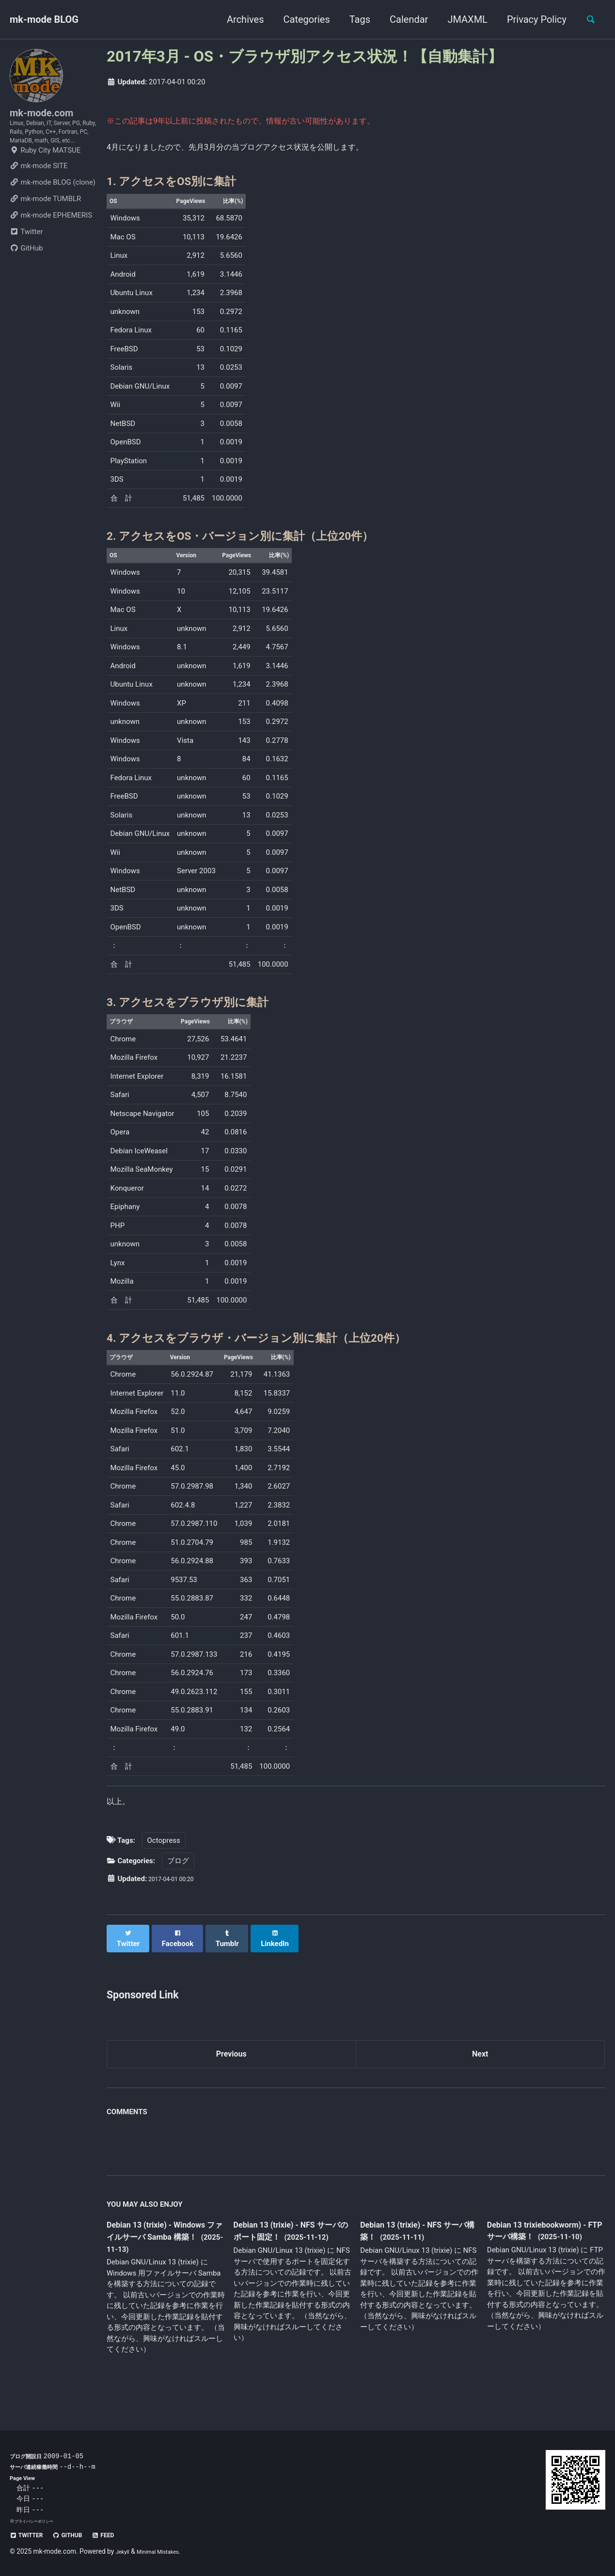  What do you see at coordinates (239, 19) in the screenshot?
I see `Archives` at bounding box center [239, 19].